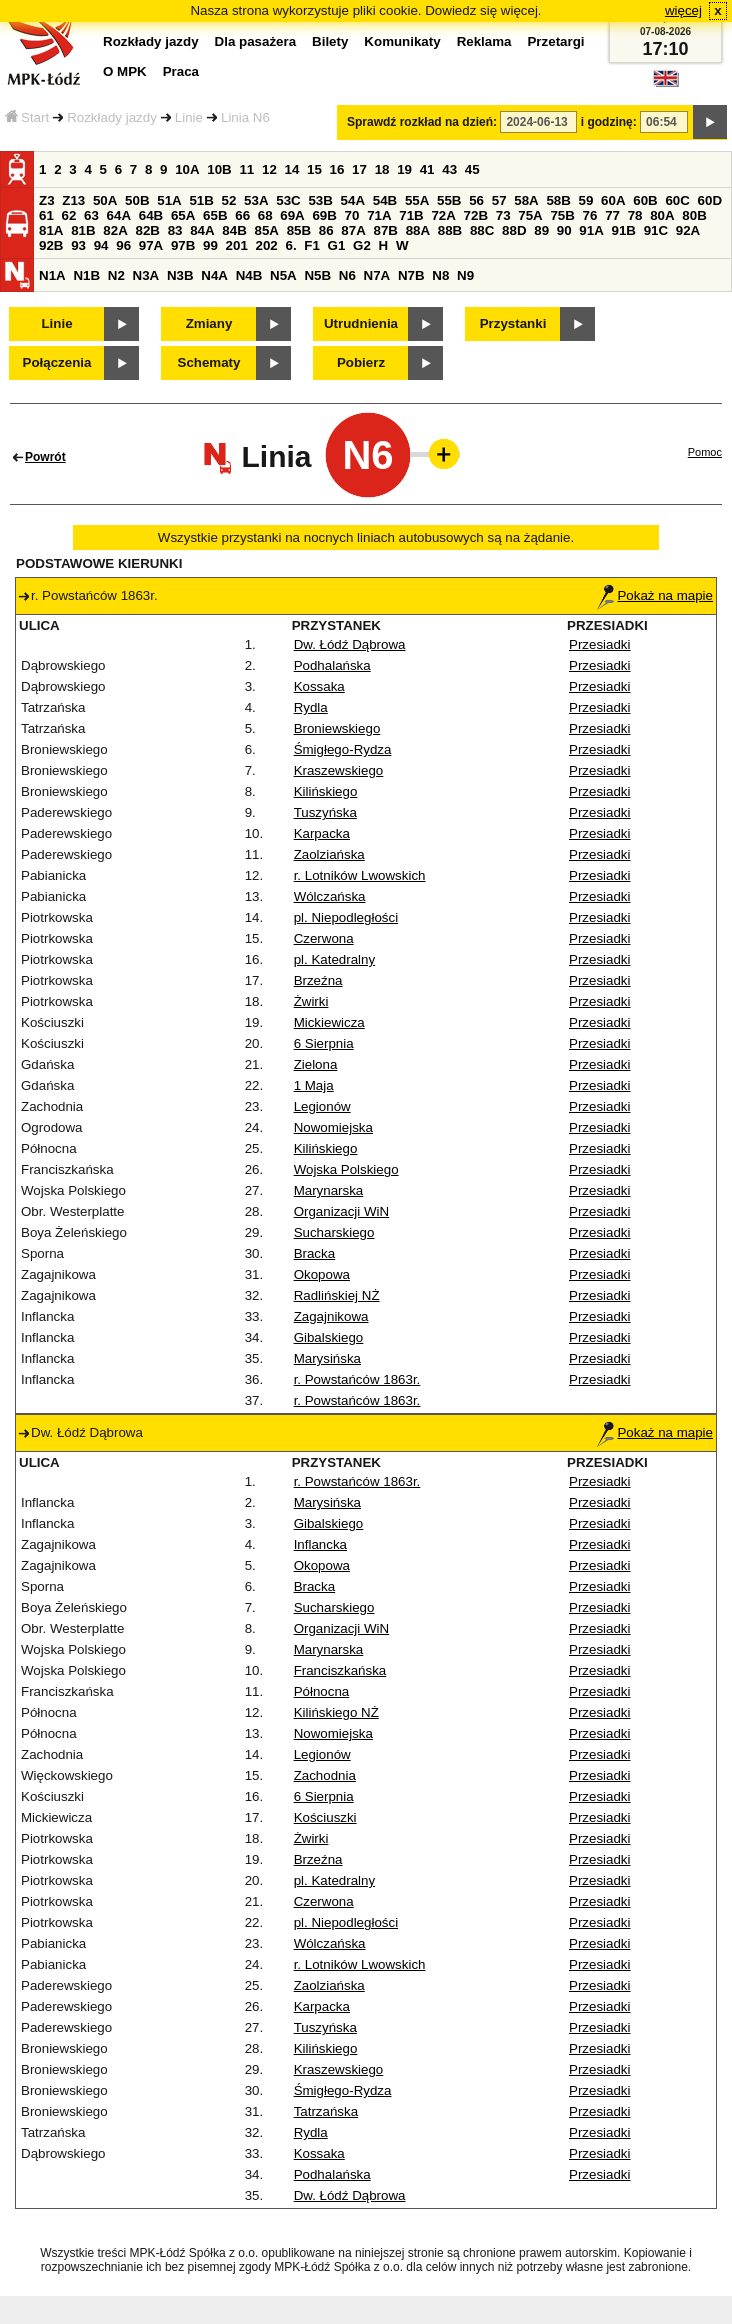 Image resolution: width=732 pixels, height=2324 pixels. I want to click on 55B, so click(449, 200).